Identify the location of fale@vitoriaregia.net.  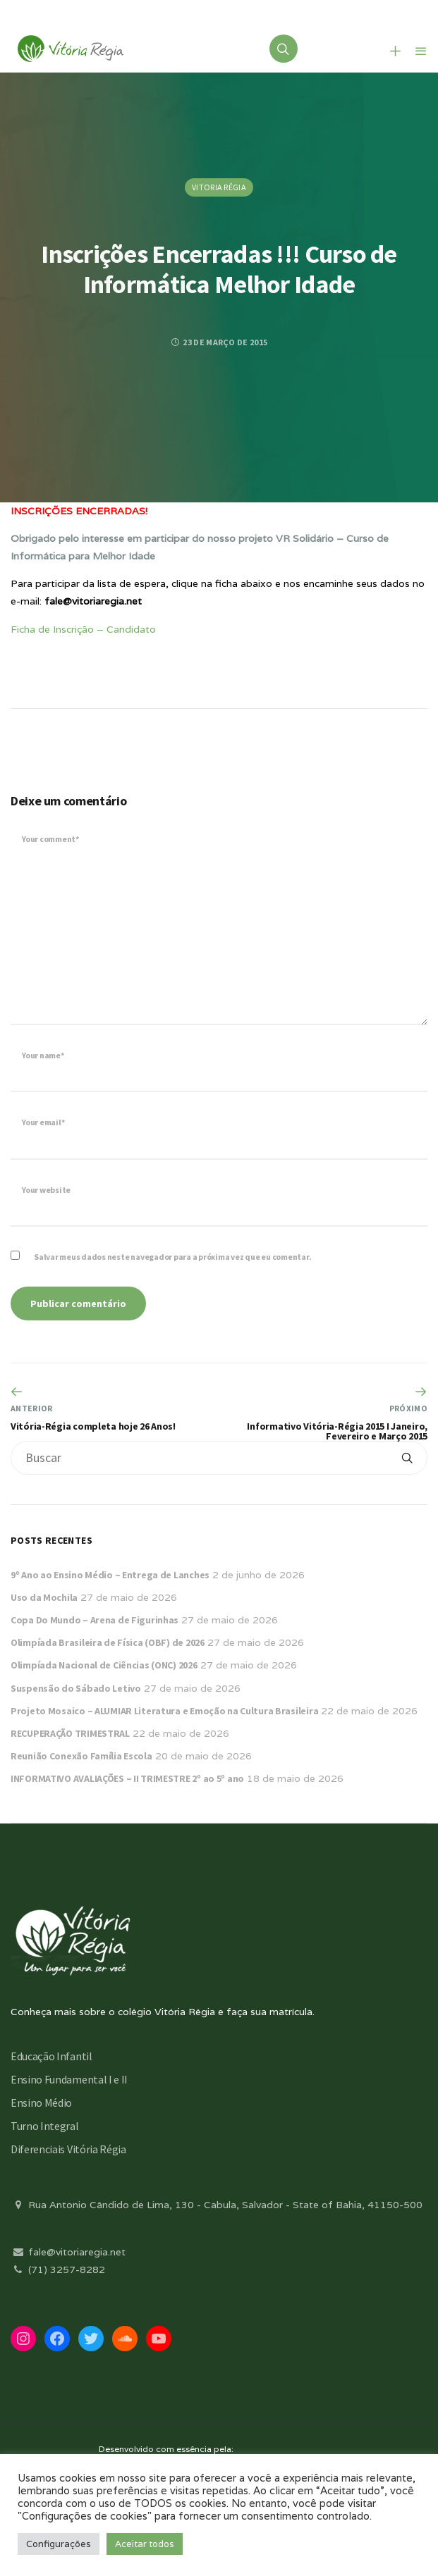
(68, 2252).